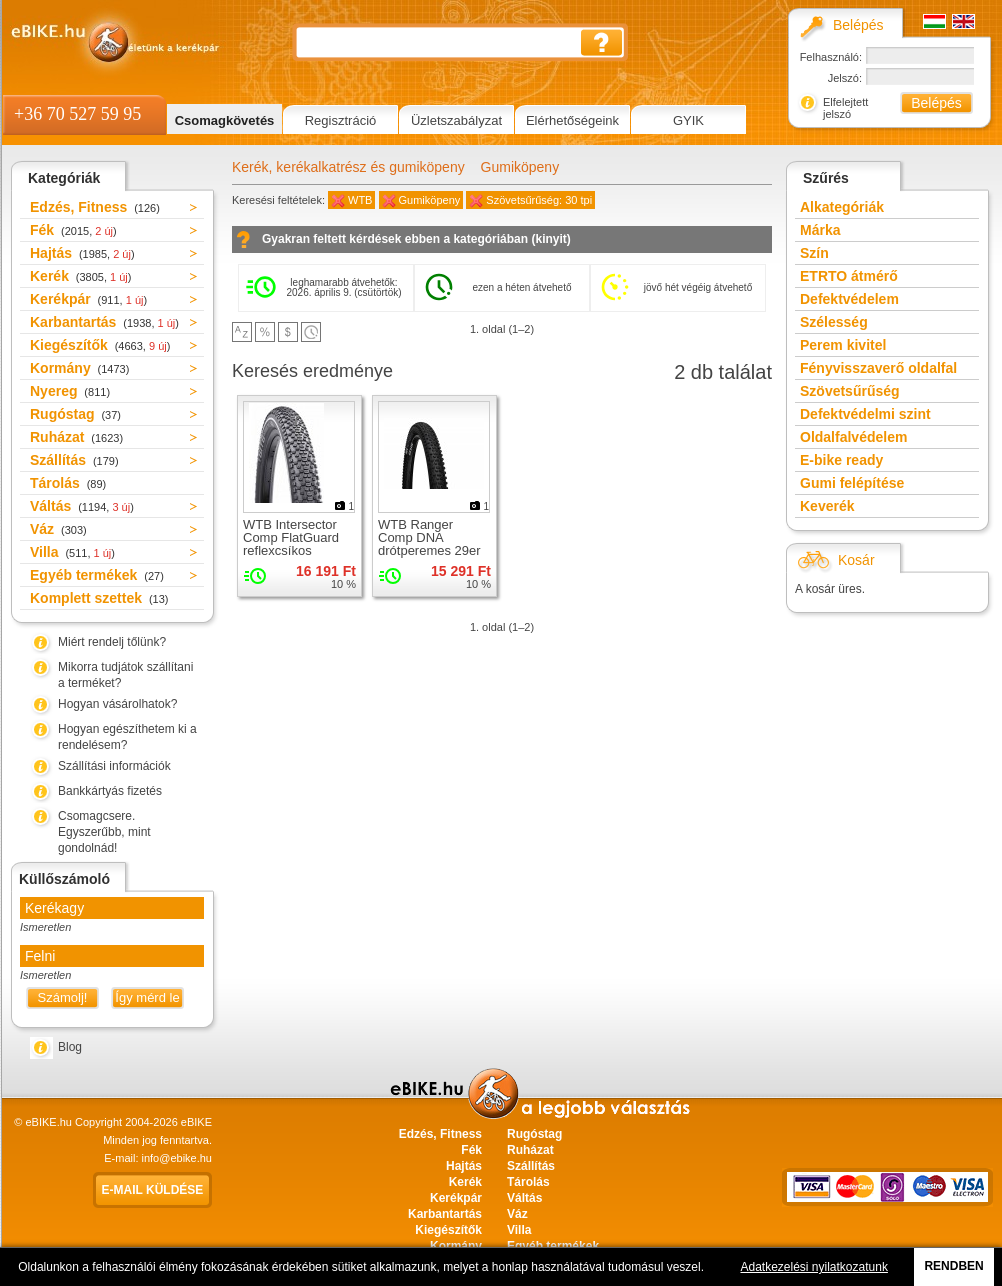 This screenshot has height=1286, width=1002. Describe the element at coordinates (104, 322) in the screenshot. I see `Karbantartás` at that location.